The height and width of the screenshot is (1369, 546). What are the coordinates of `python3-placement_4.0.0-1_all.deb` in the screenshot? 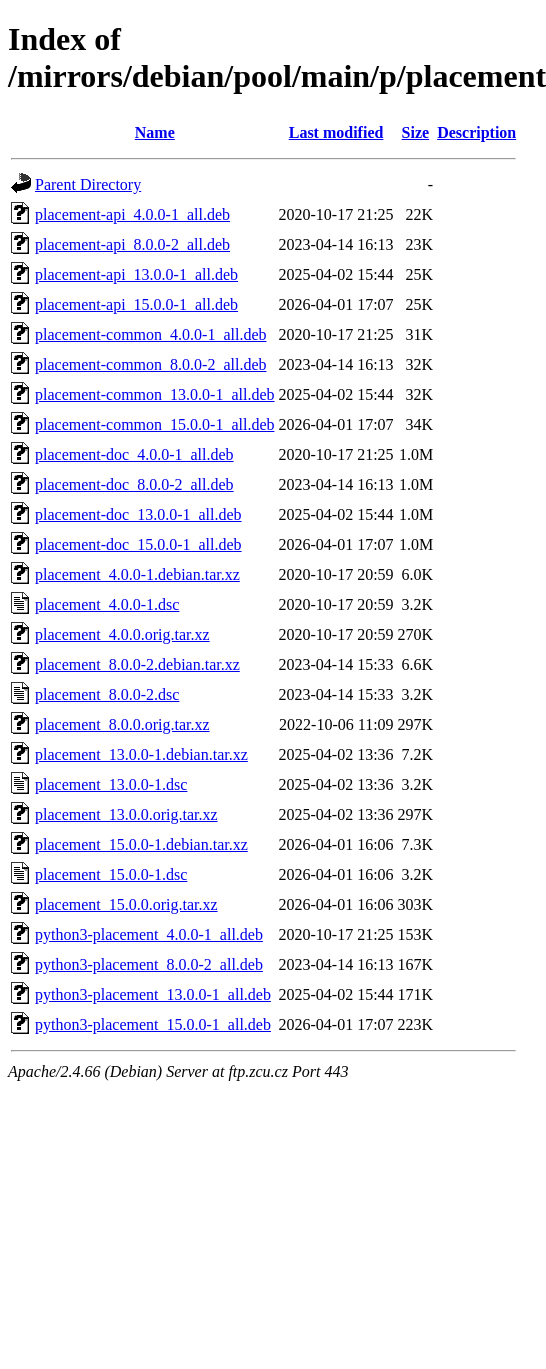 It's located at (149, 934).